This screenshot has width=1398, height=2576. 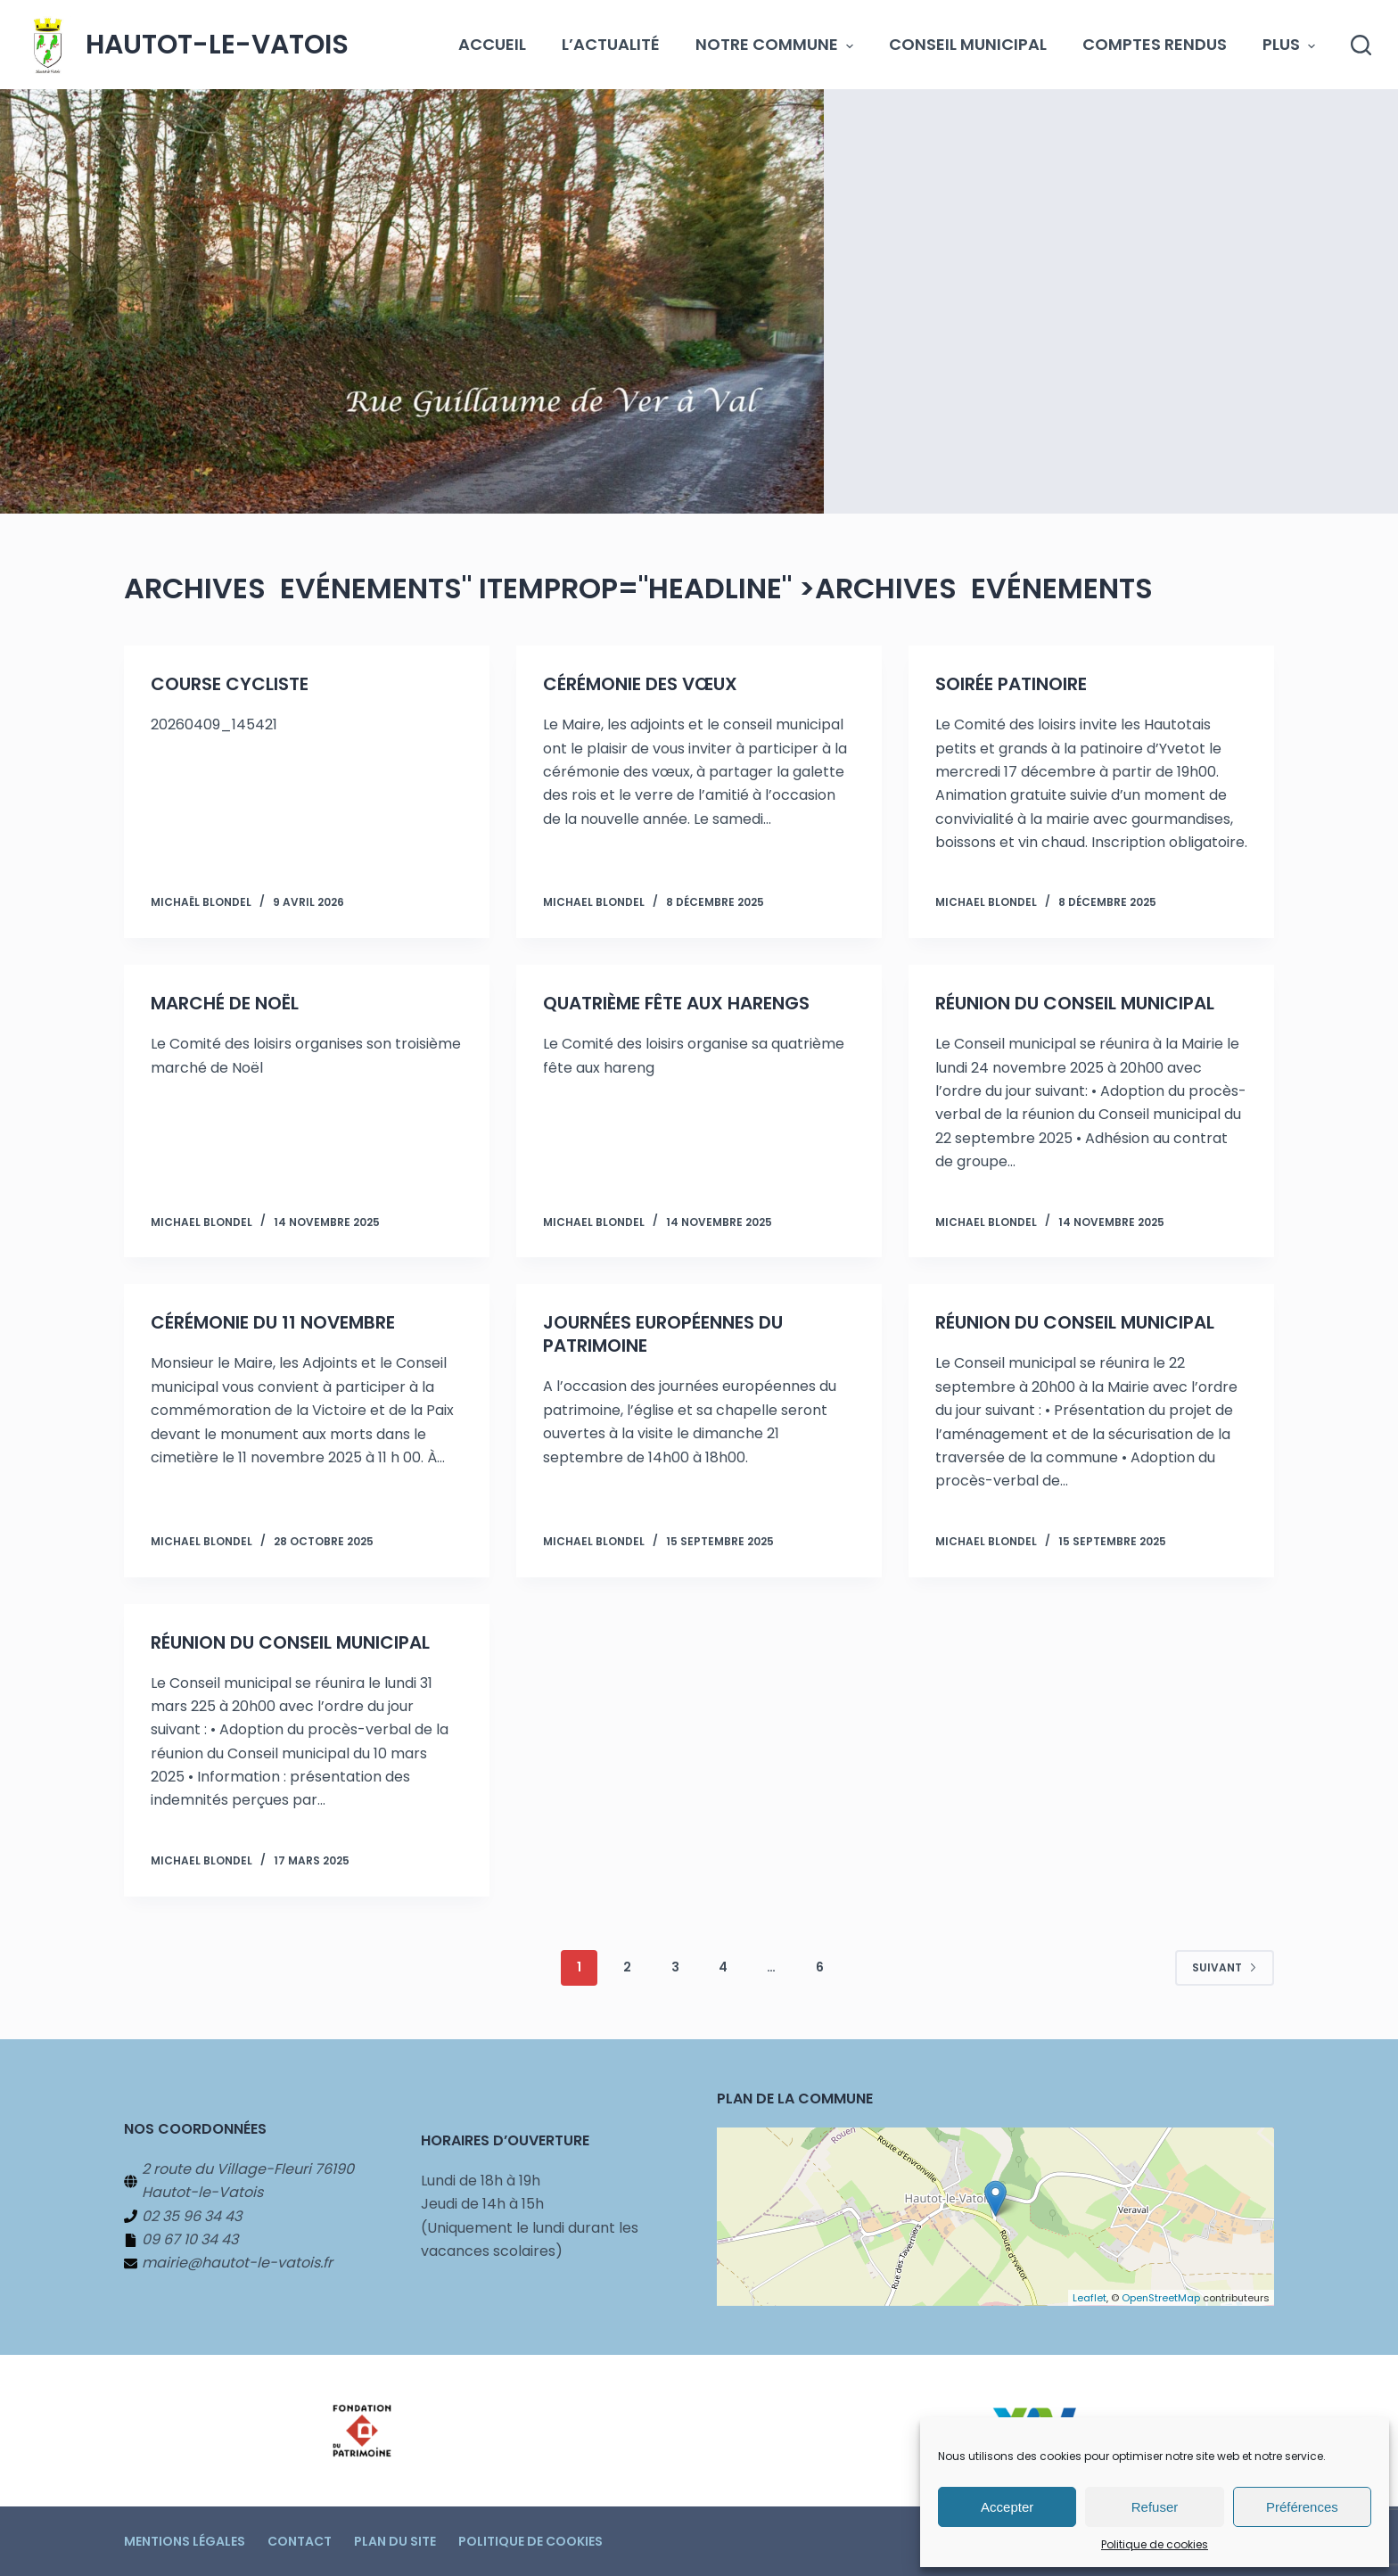 I want to click on Comptes Rendus, so click(x=1154, y=44).